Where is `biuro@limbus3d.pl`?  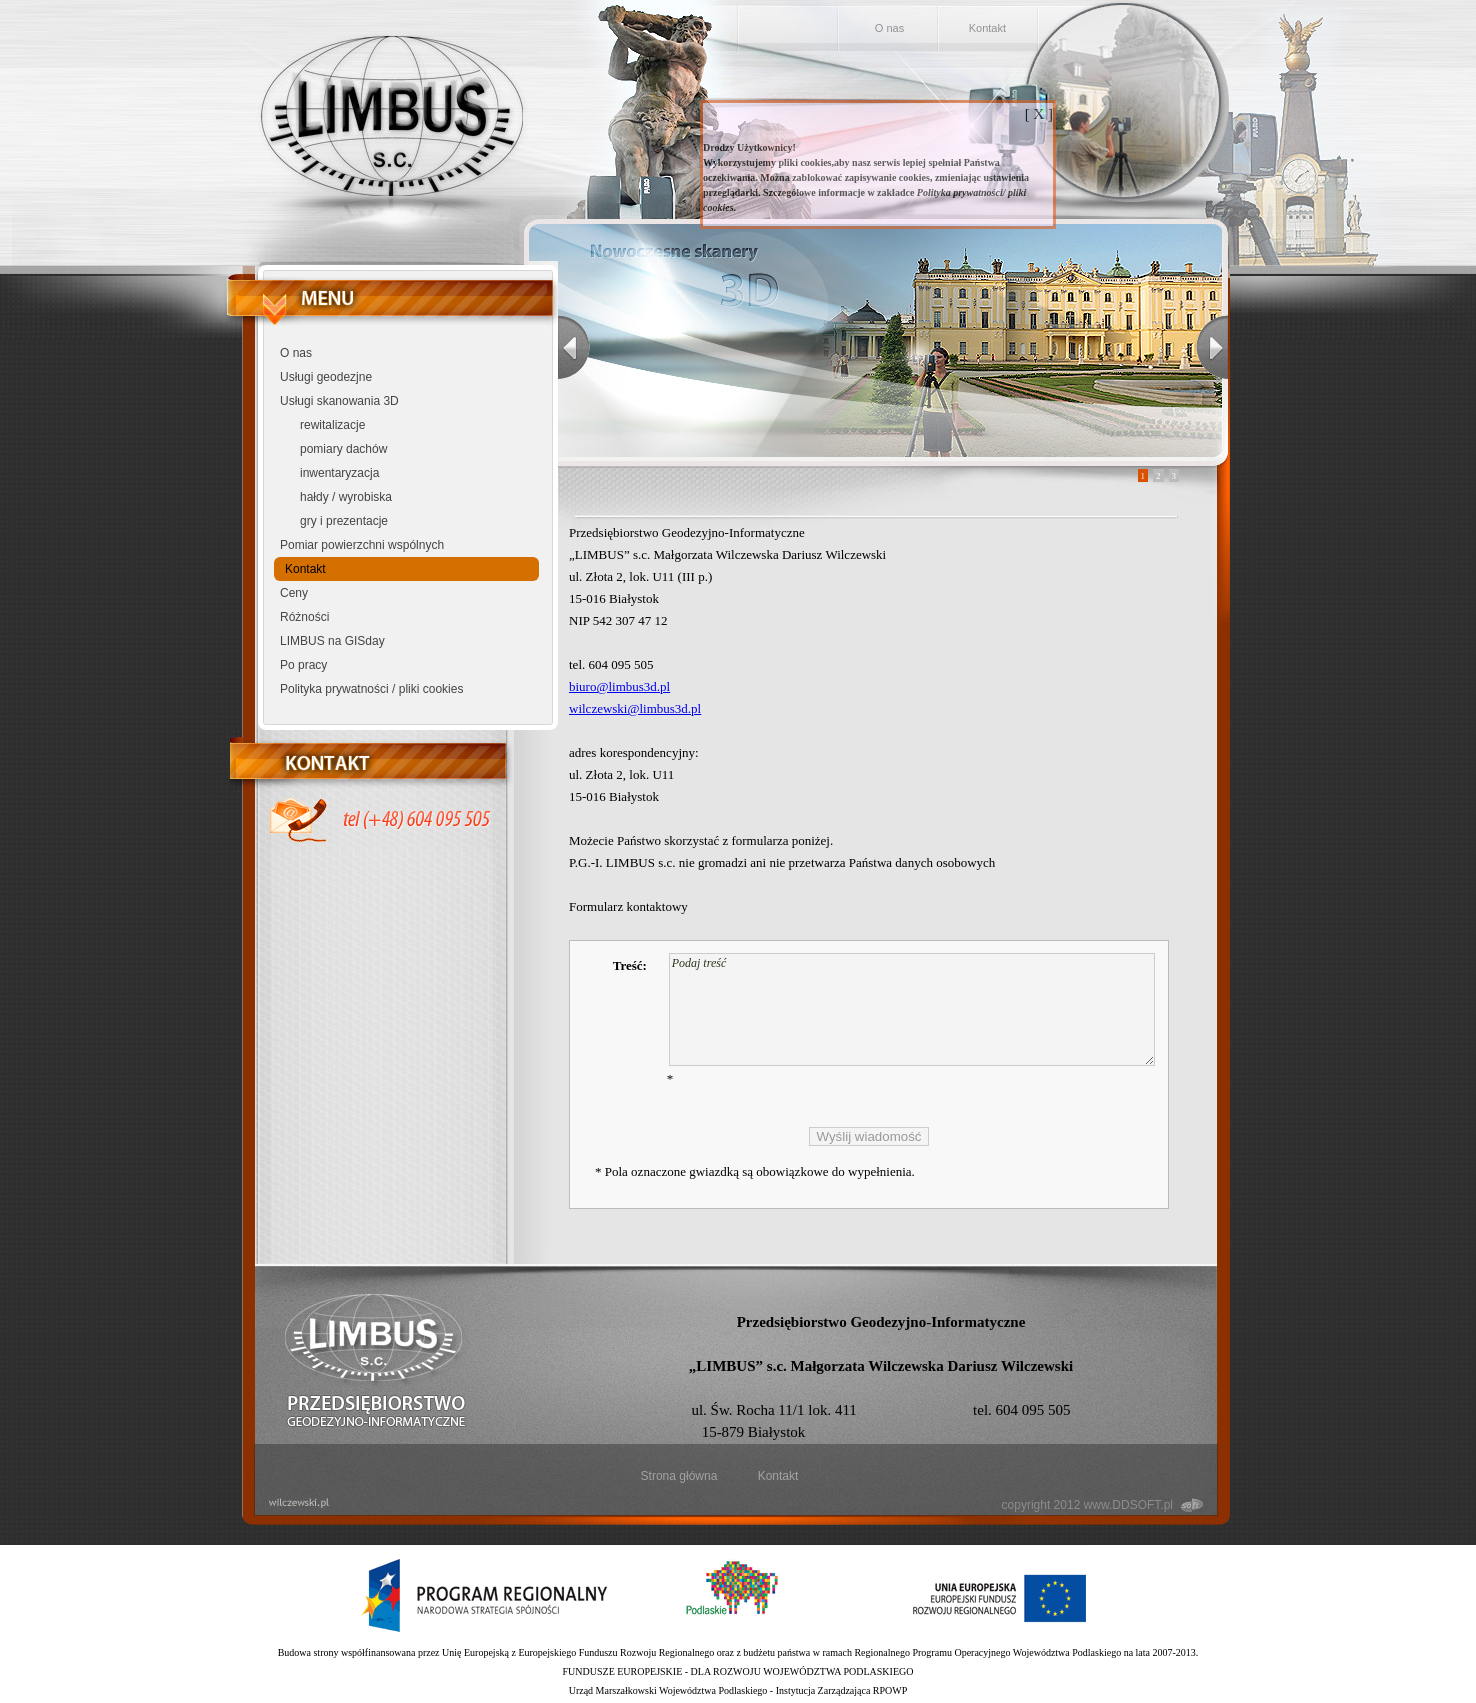 biuro@limbus3d.pl is located at coordinates (619, 686).